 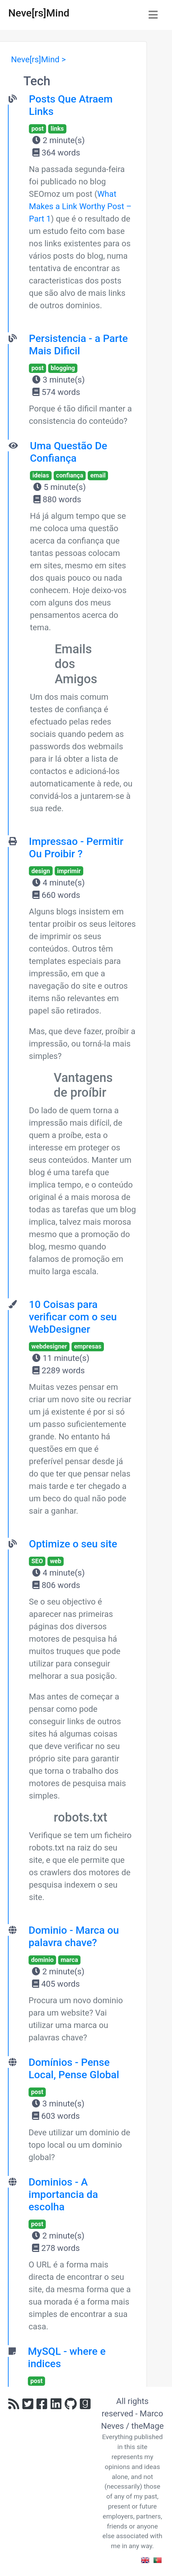 I want to click on confiança, so click(x=69, y=475).